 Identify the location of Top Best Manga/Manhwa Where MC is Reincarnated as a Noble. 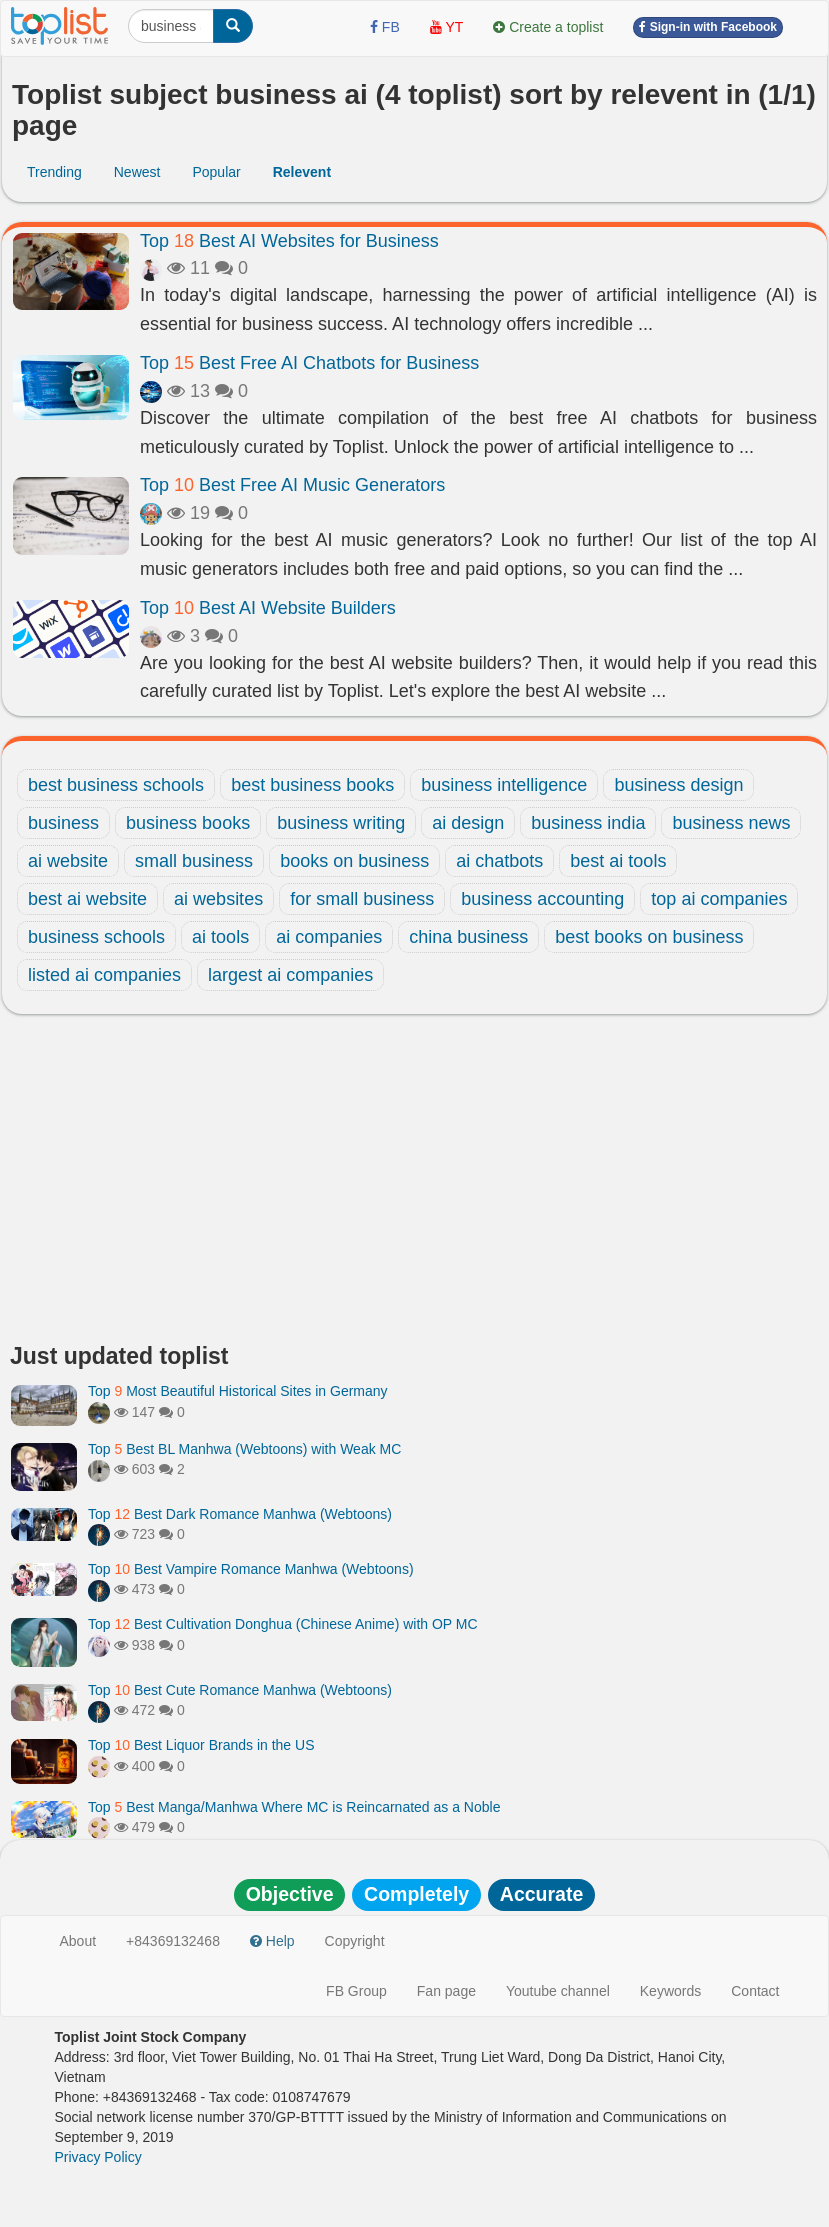
(294, 1807).